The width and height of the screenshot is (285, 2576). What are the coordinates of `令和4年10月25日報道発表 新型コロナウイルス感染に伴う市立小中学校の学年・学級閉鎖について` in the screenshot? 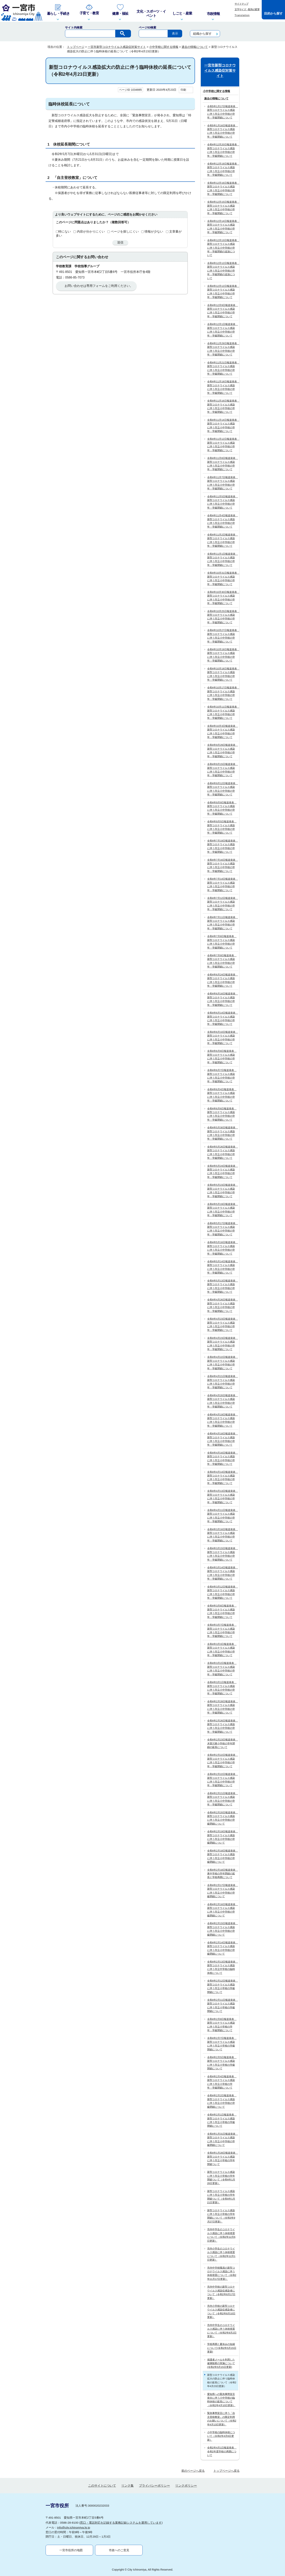 It's located at (222, 617).